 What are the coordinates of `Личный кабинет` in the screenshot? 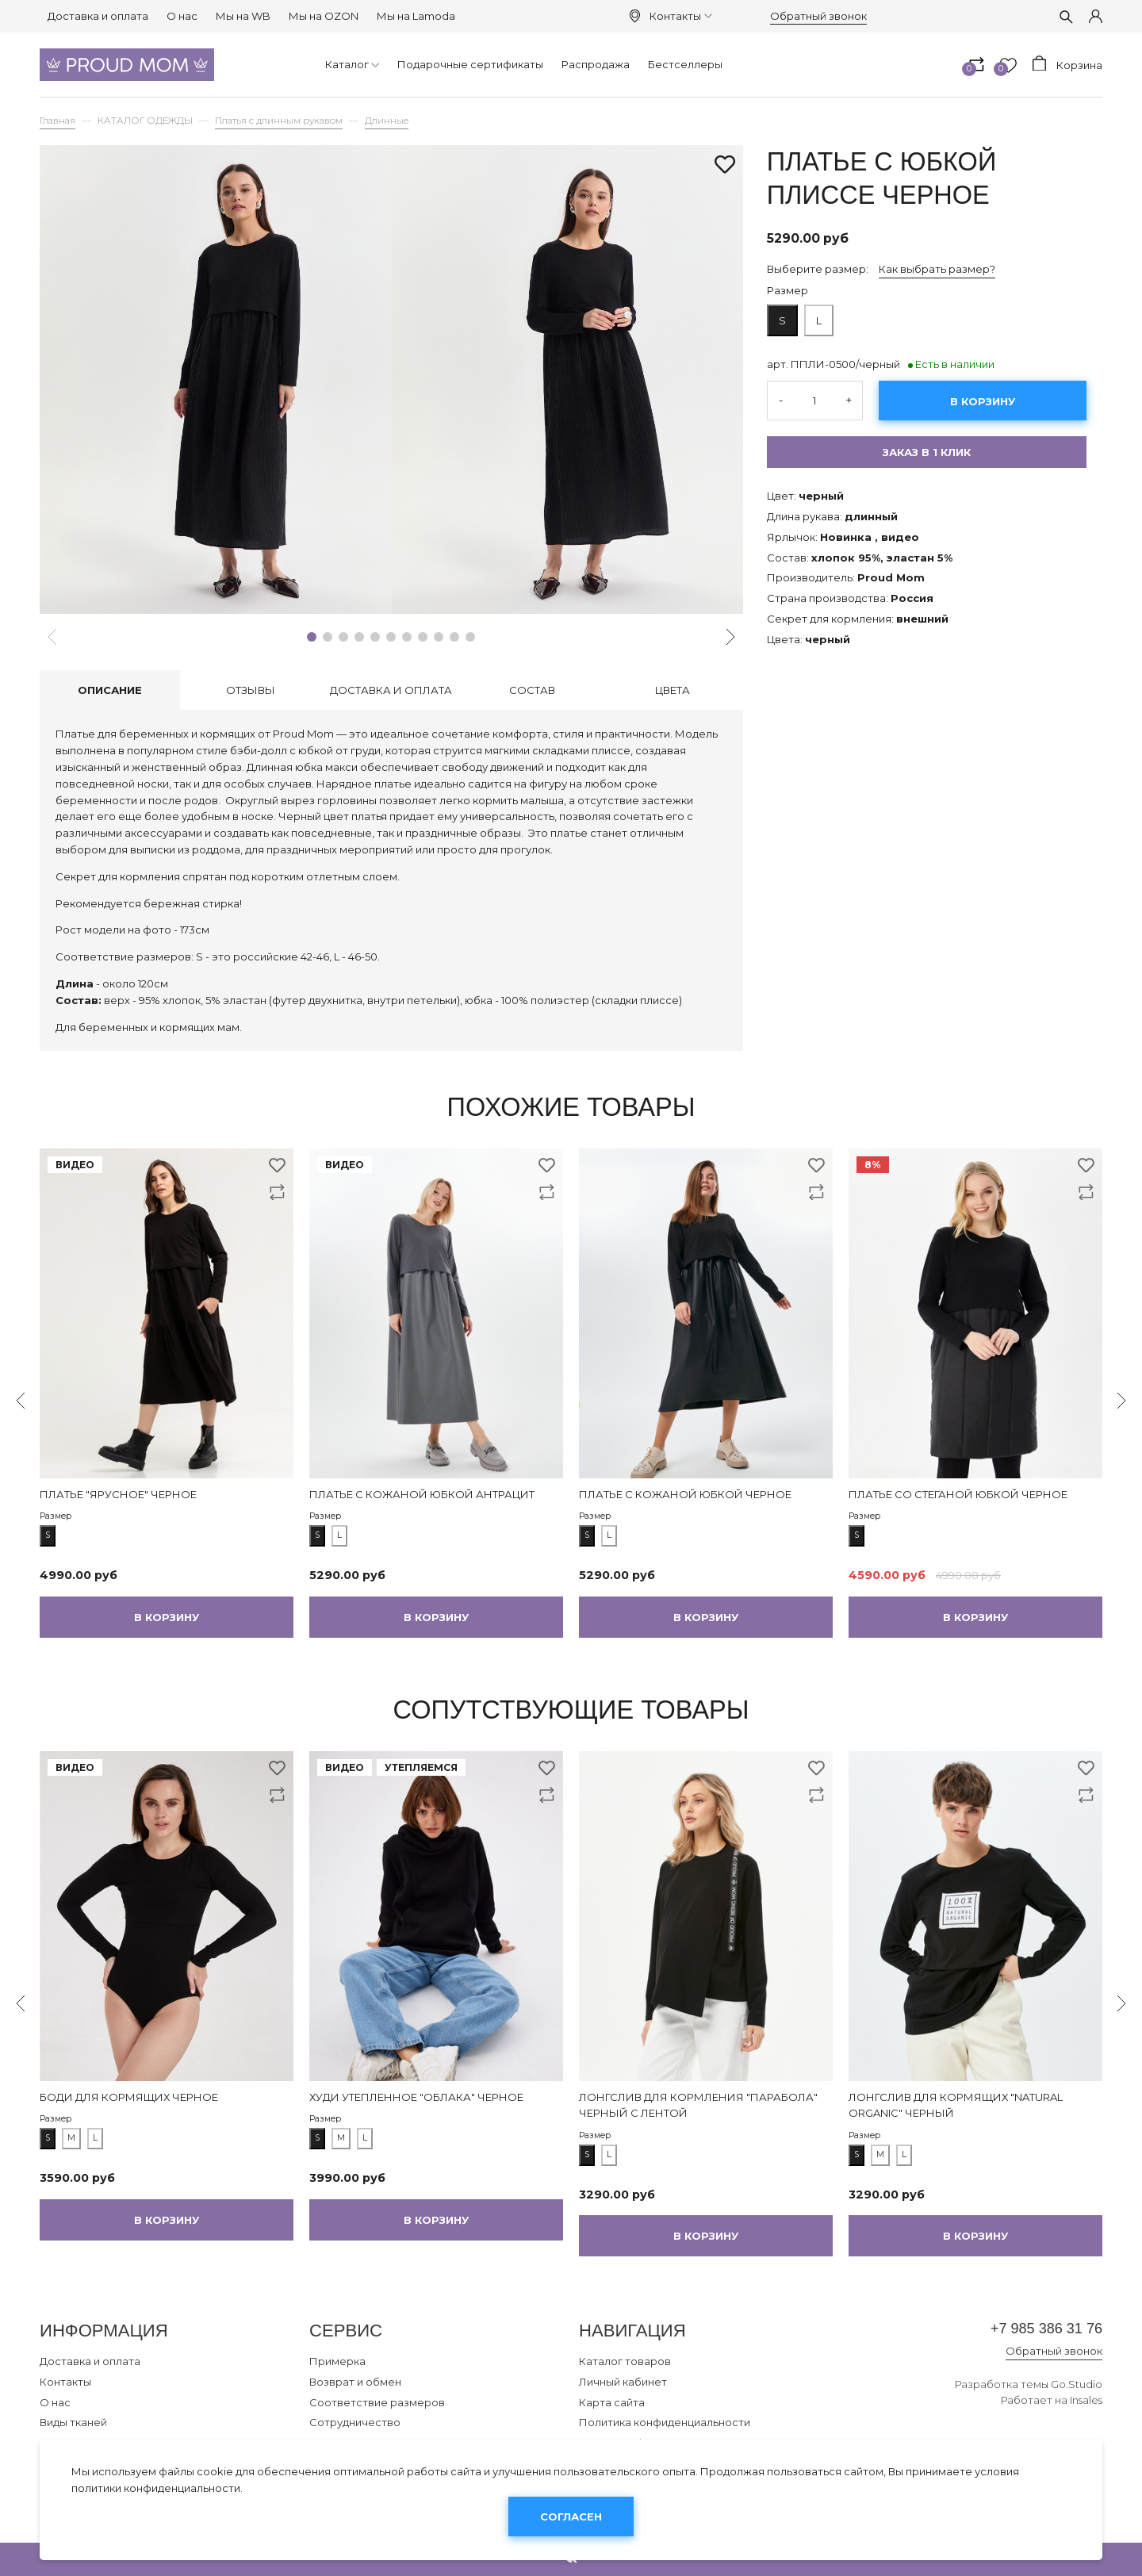 It's located at (623, 2381).